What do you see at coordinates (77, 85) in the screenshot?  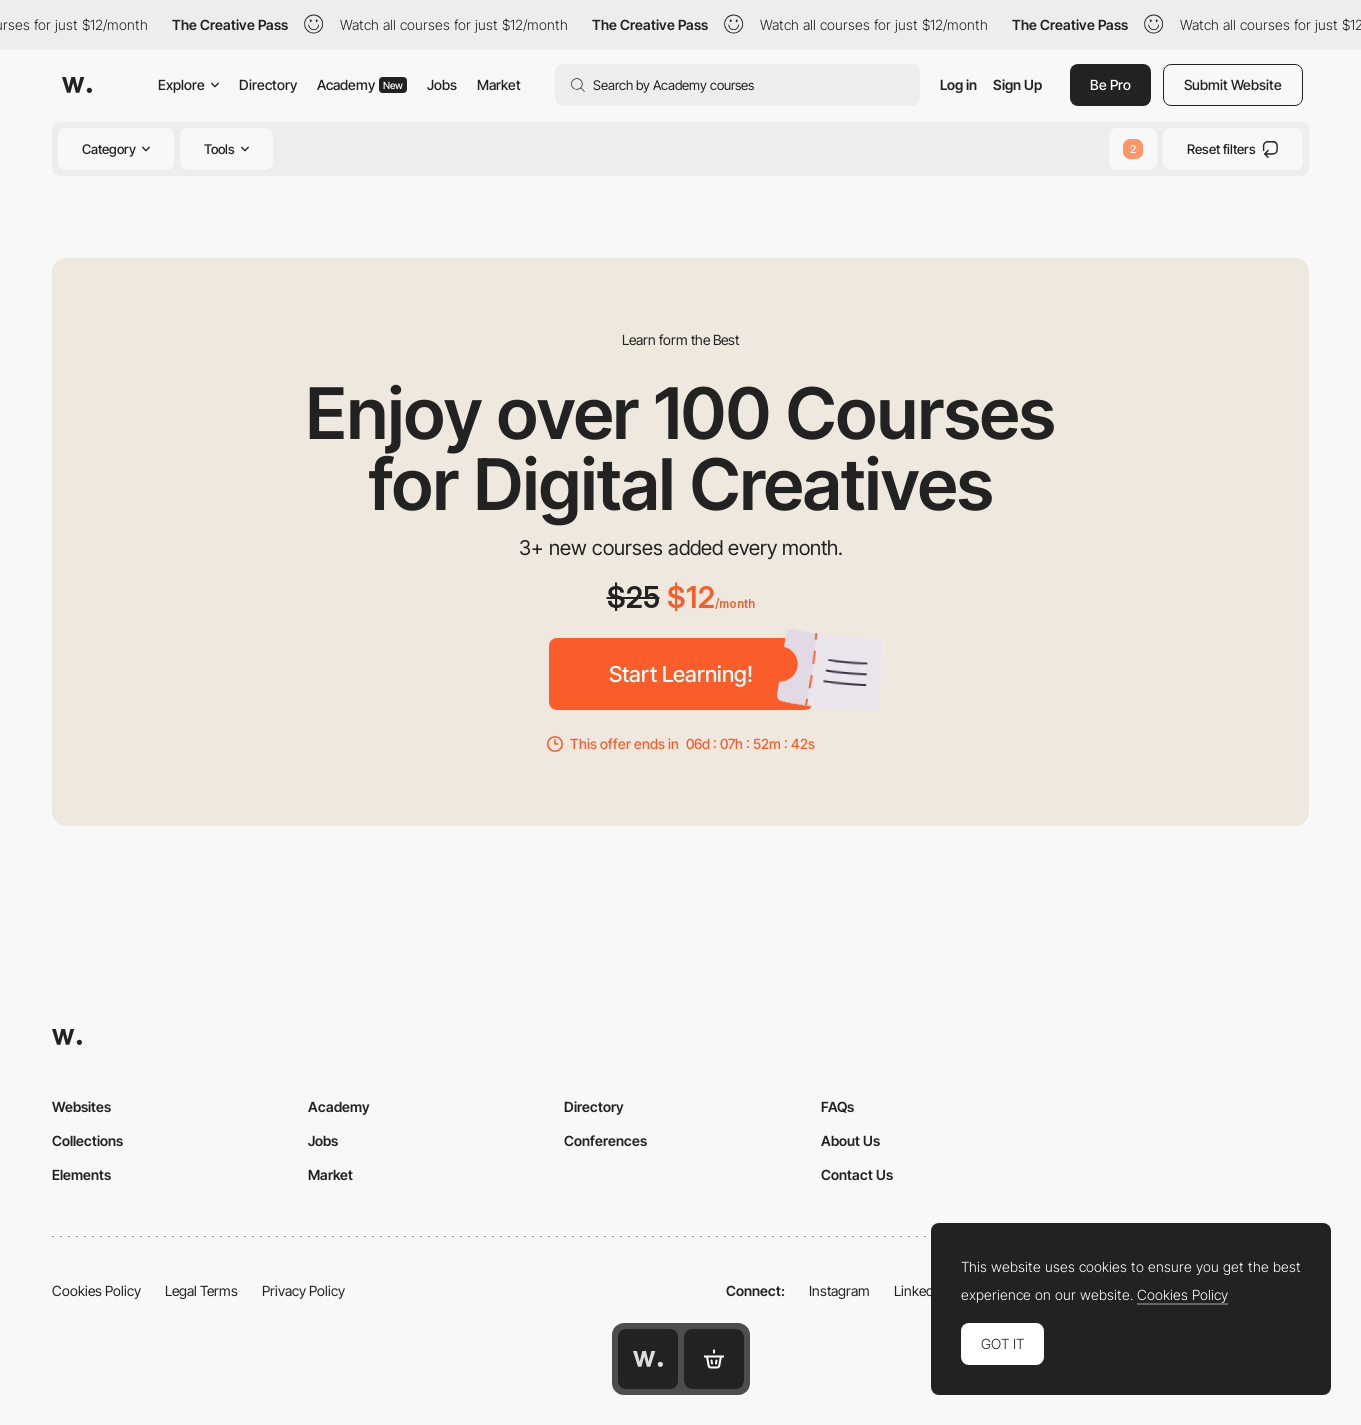 I see `[Awwwards]` at bounding box center [77, 85].